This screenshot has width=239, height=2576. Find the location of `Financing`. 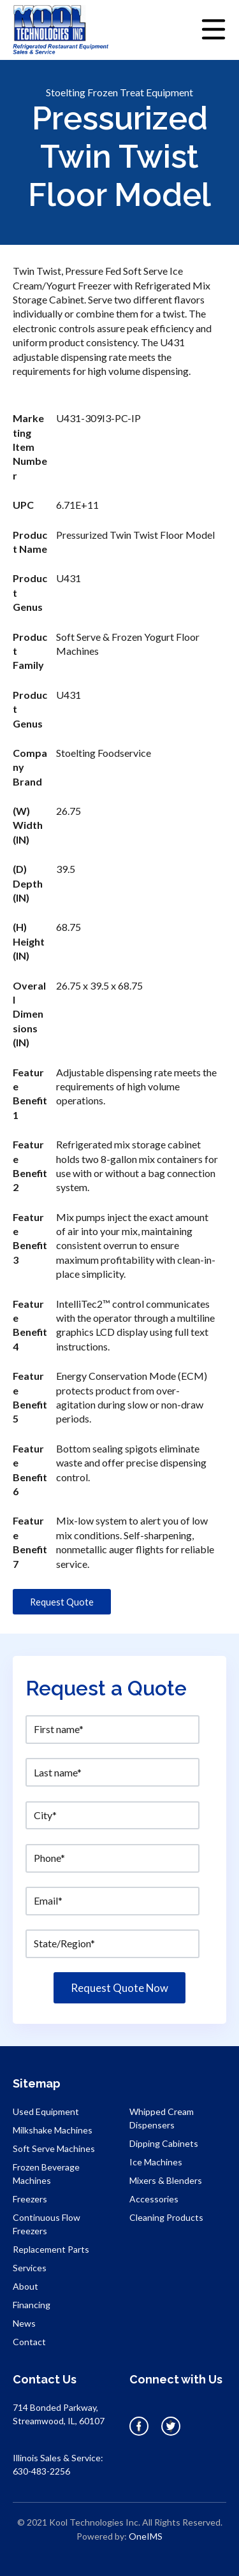

Financing is located at coordinates (31, 2304).